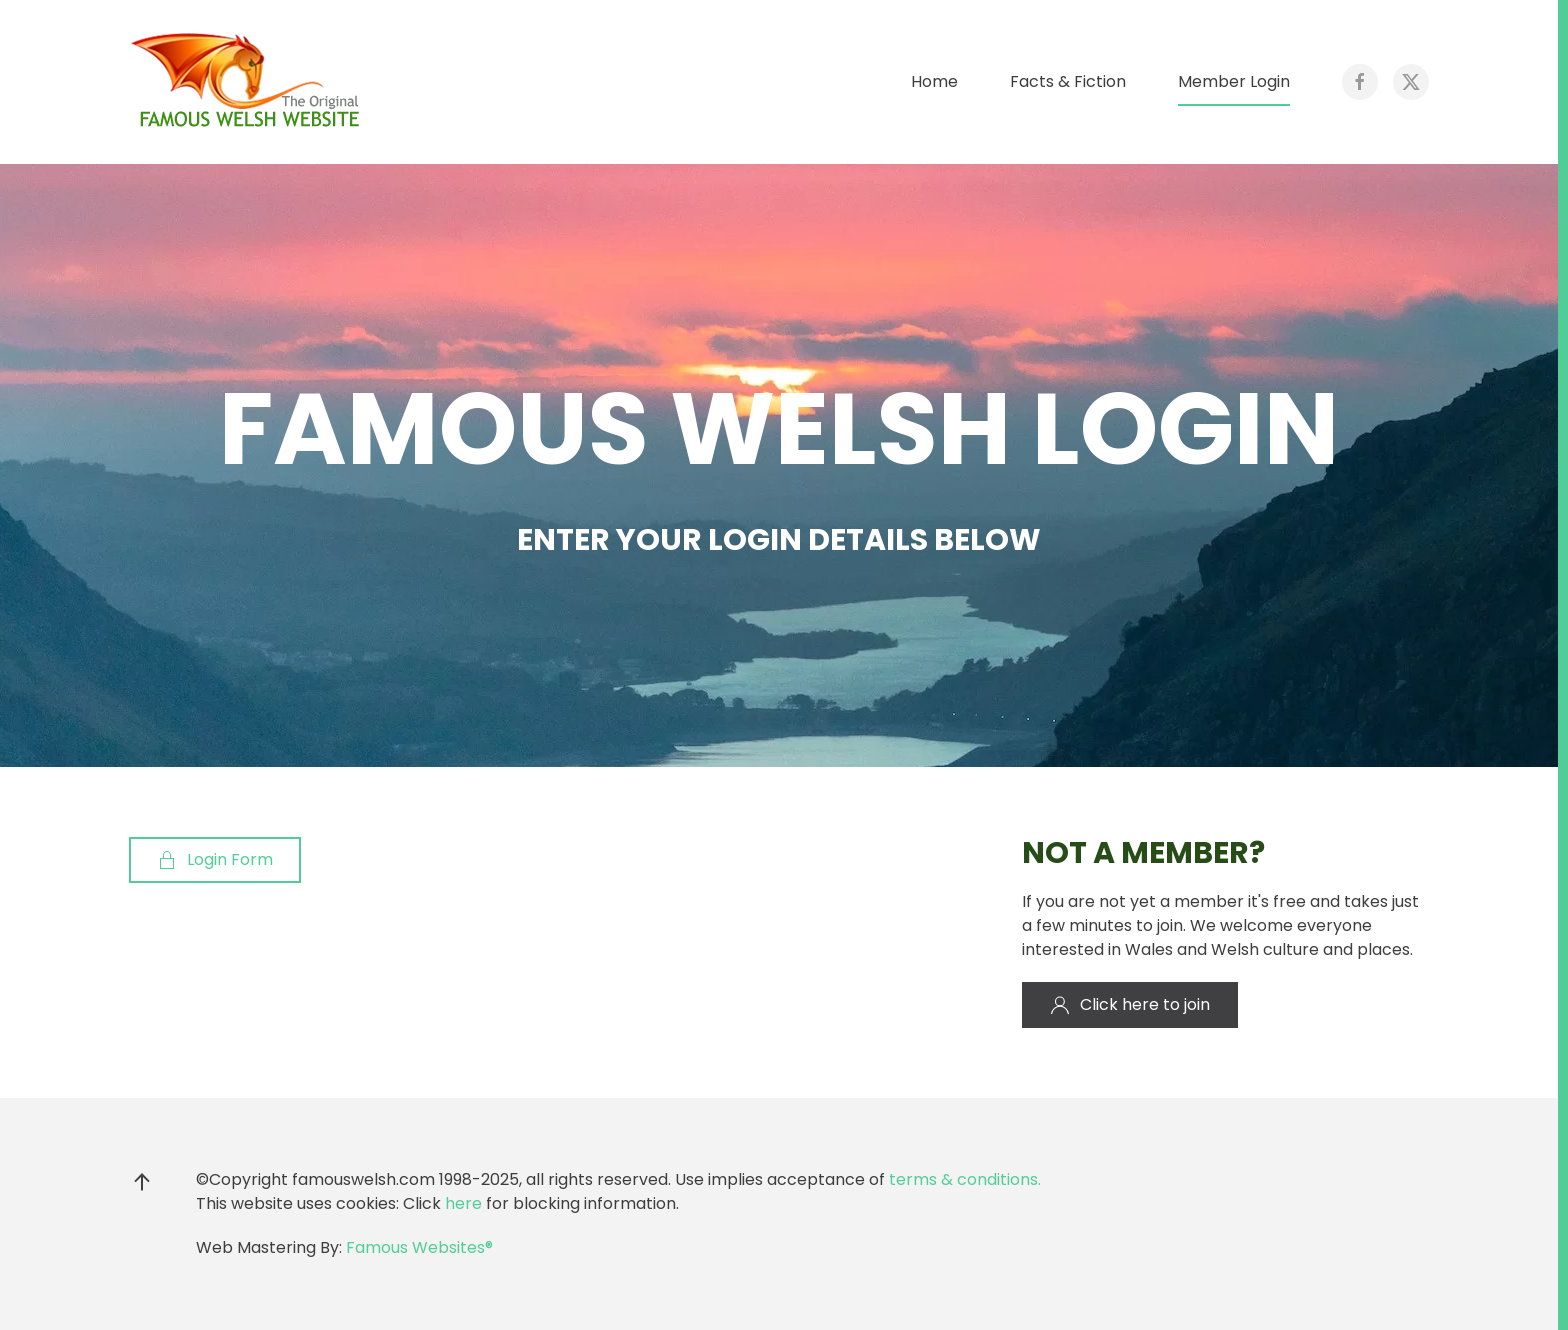 This screenshot has height=1330, width=1568. I want to click on Click here to join, so click(1130, 1004).